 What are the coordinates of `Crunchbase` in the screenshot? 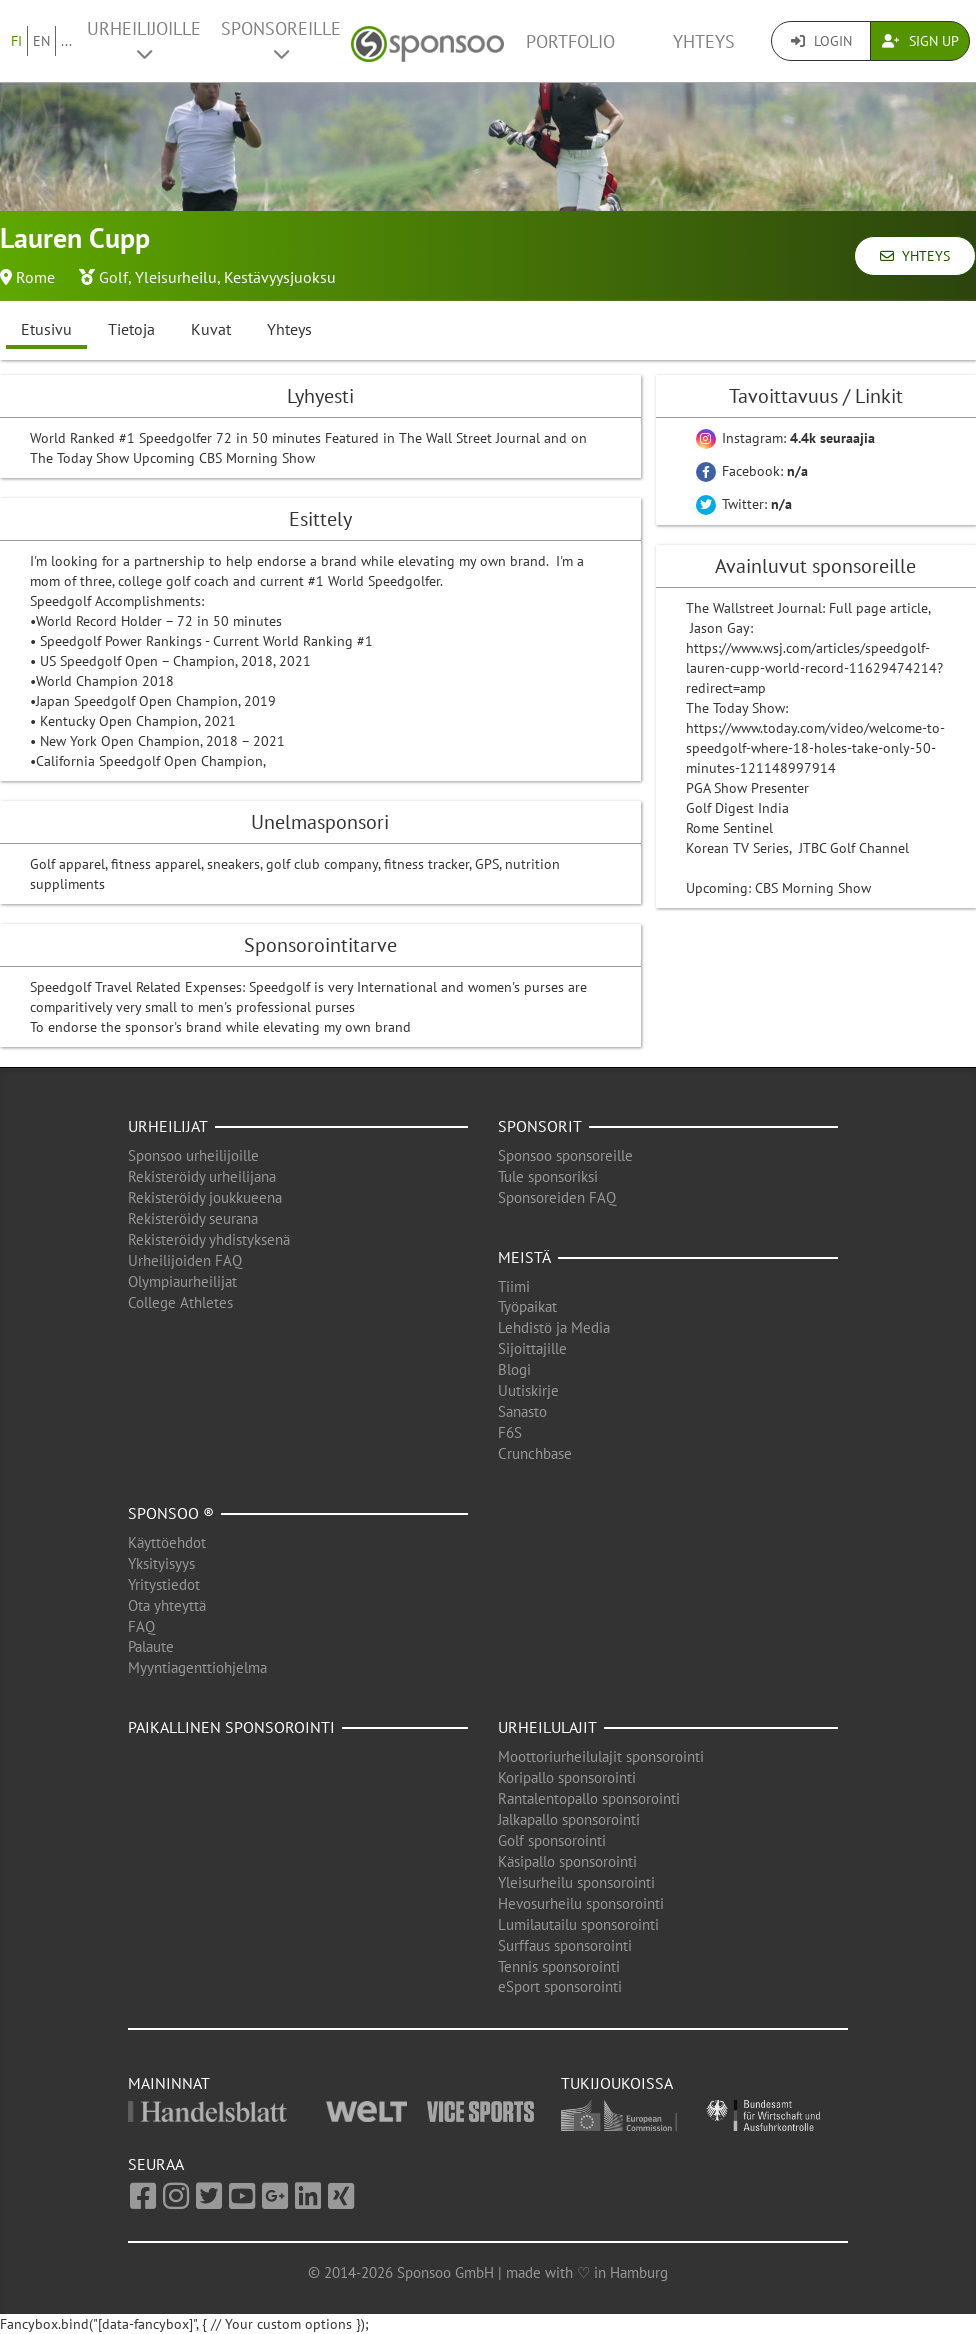 It's located at (535, 1453).